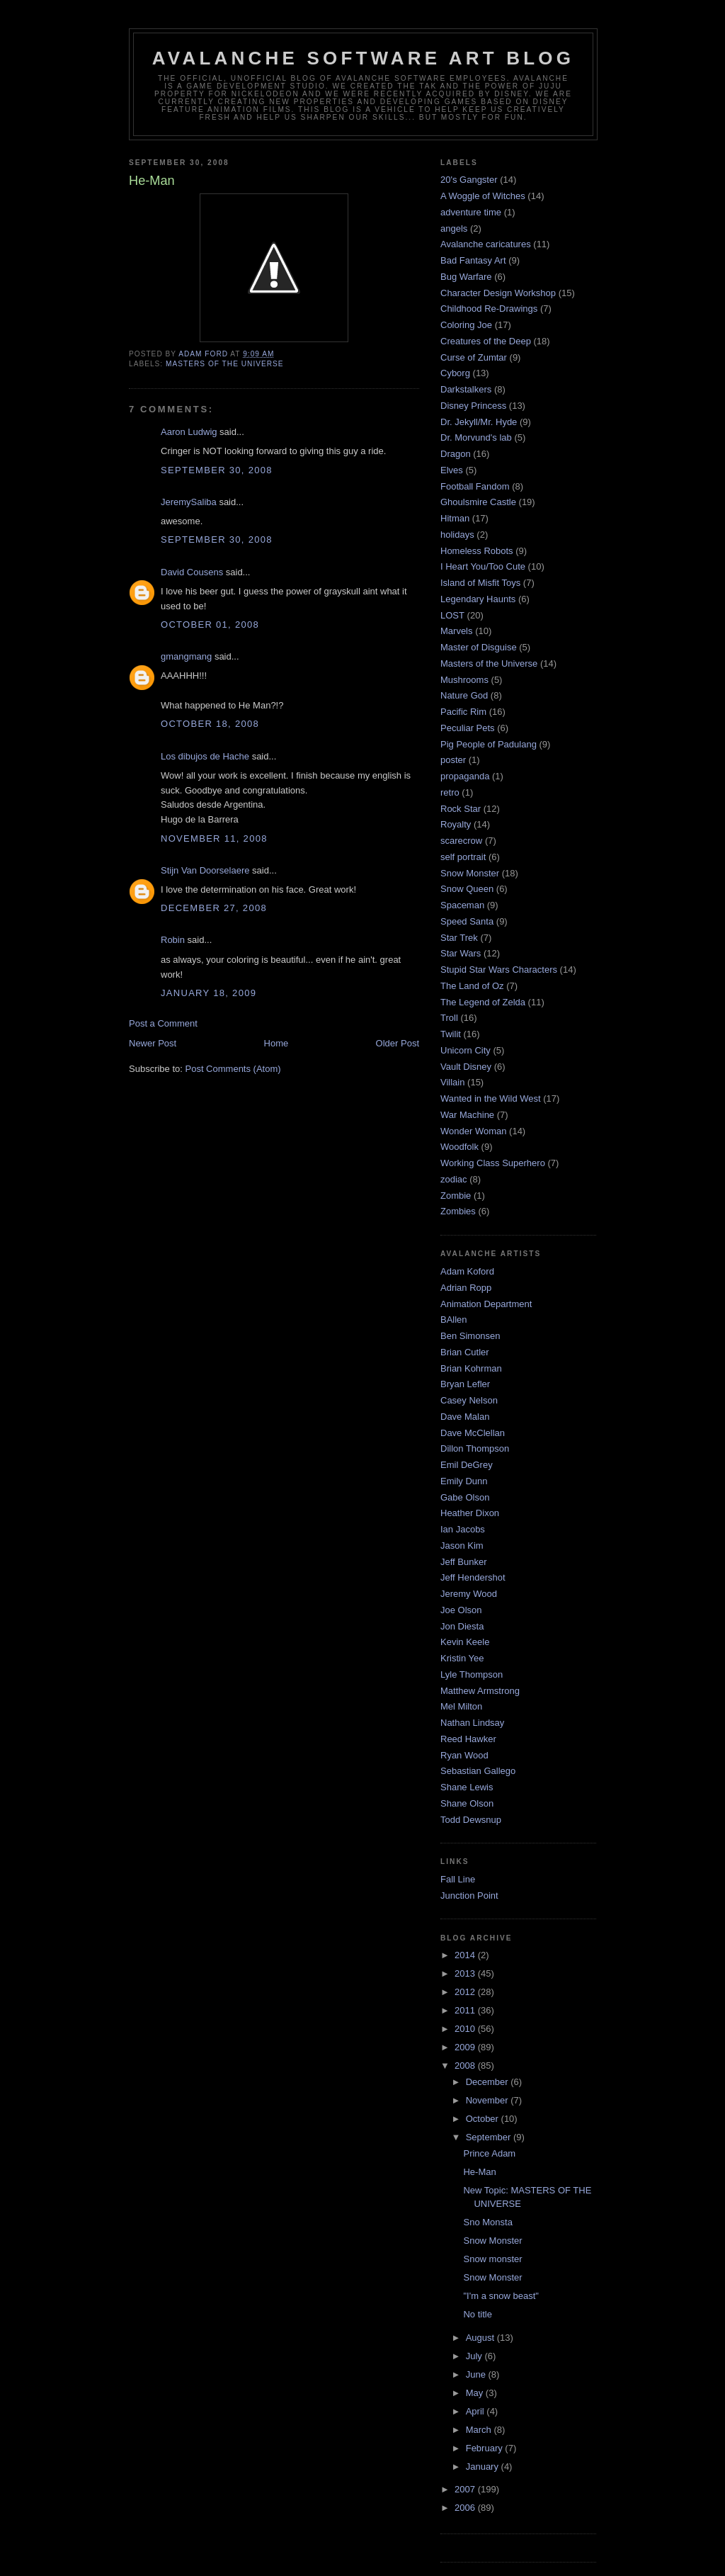  Describe the element at coordinates (478, 647) in the screenshot. I see `Master of Disguise` at that location.